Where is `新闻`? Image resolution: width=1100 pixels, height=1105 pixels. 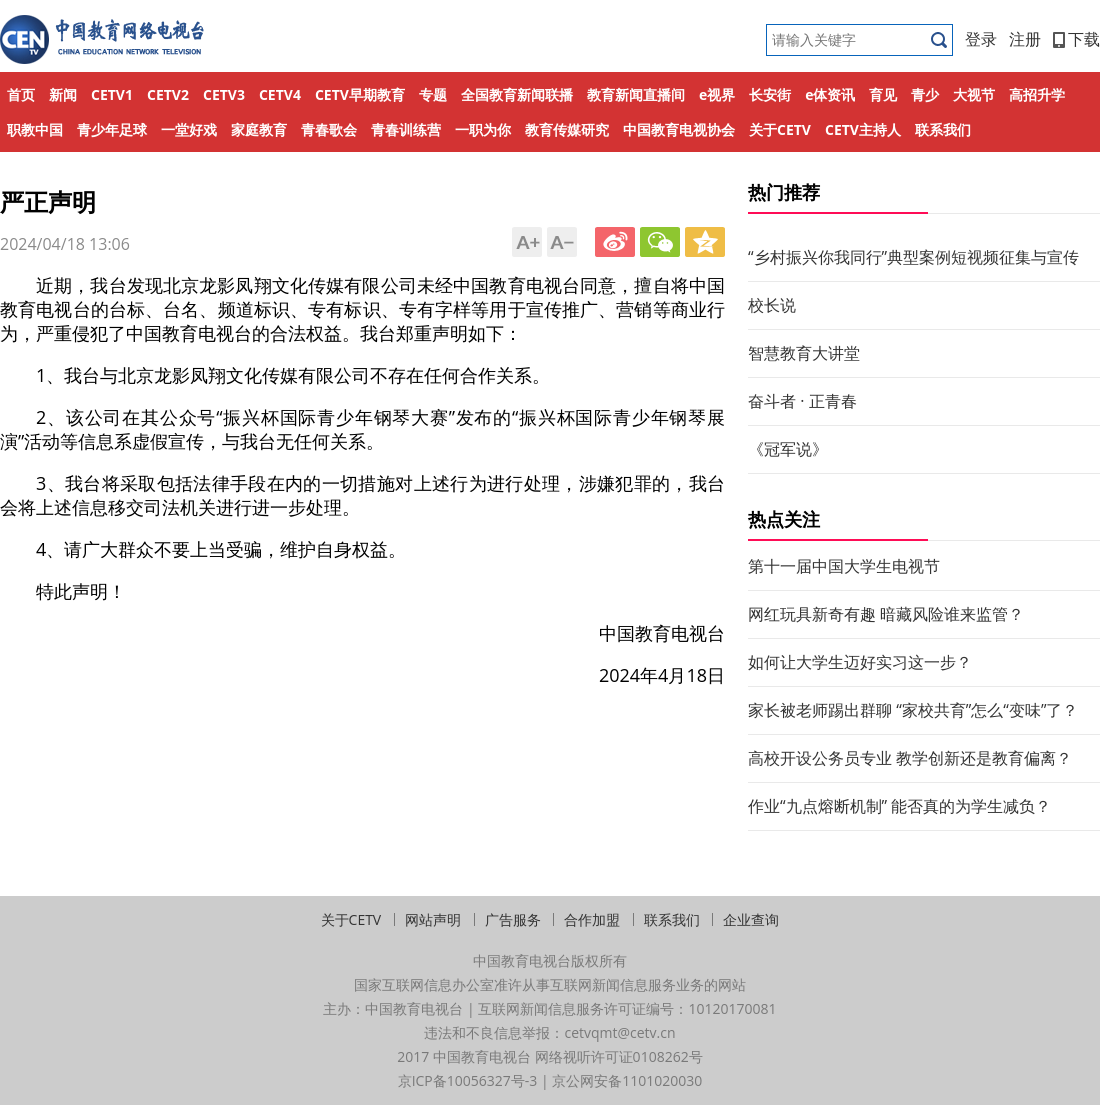 新闻 is located at coordinates (63, 94).